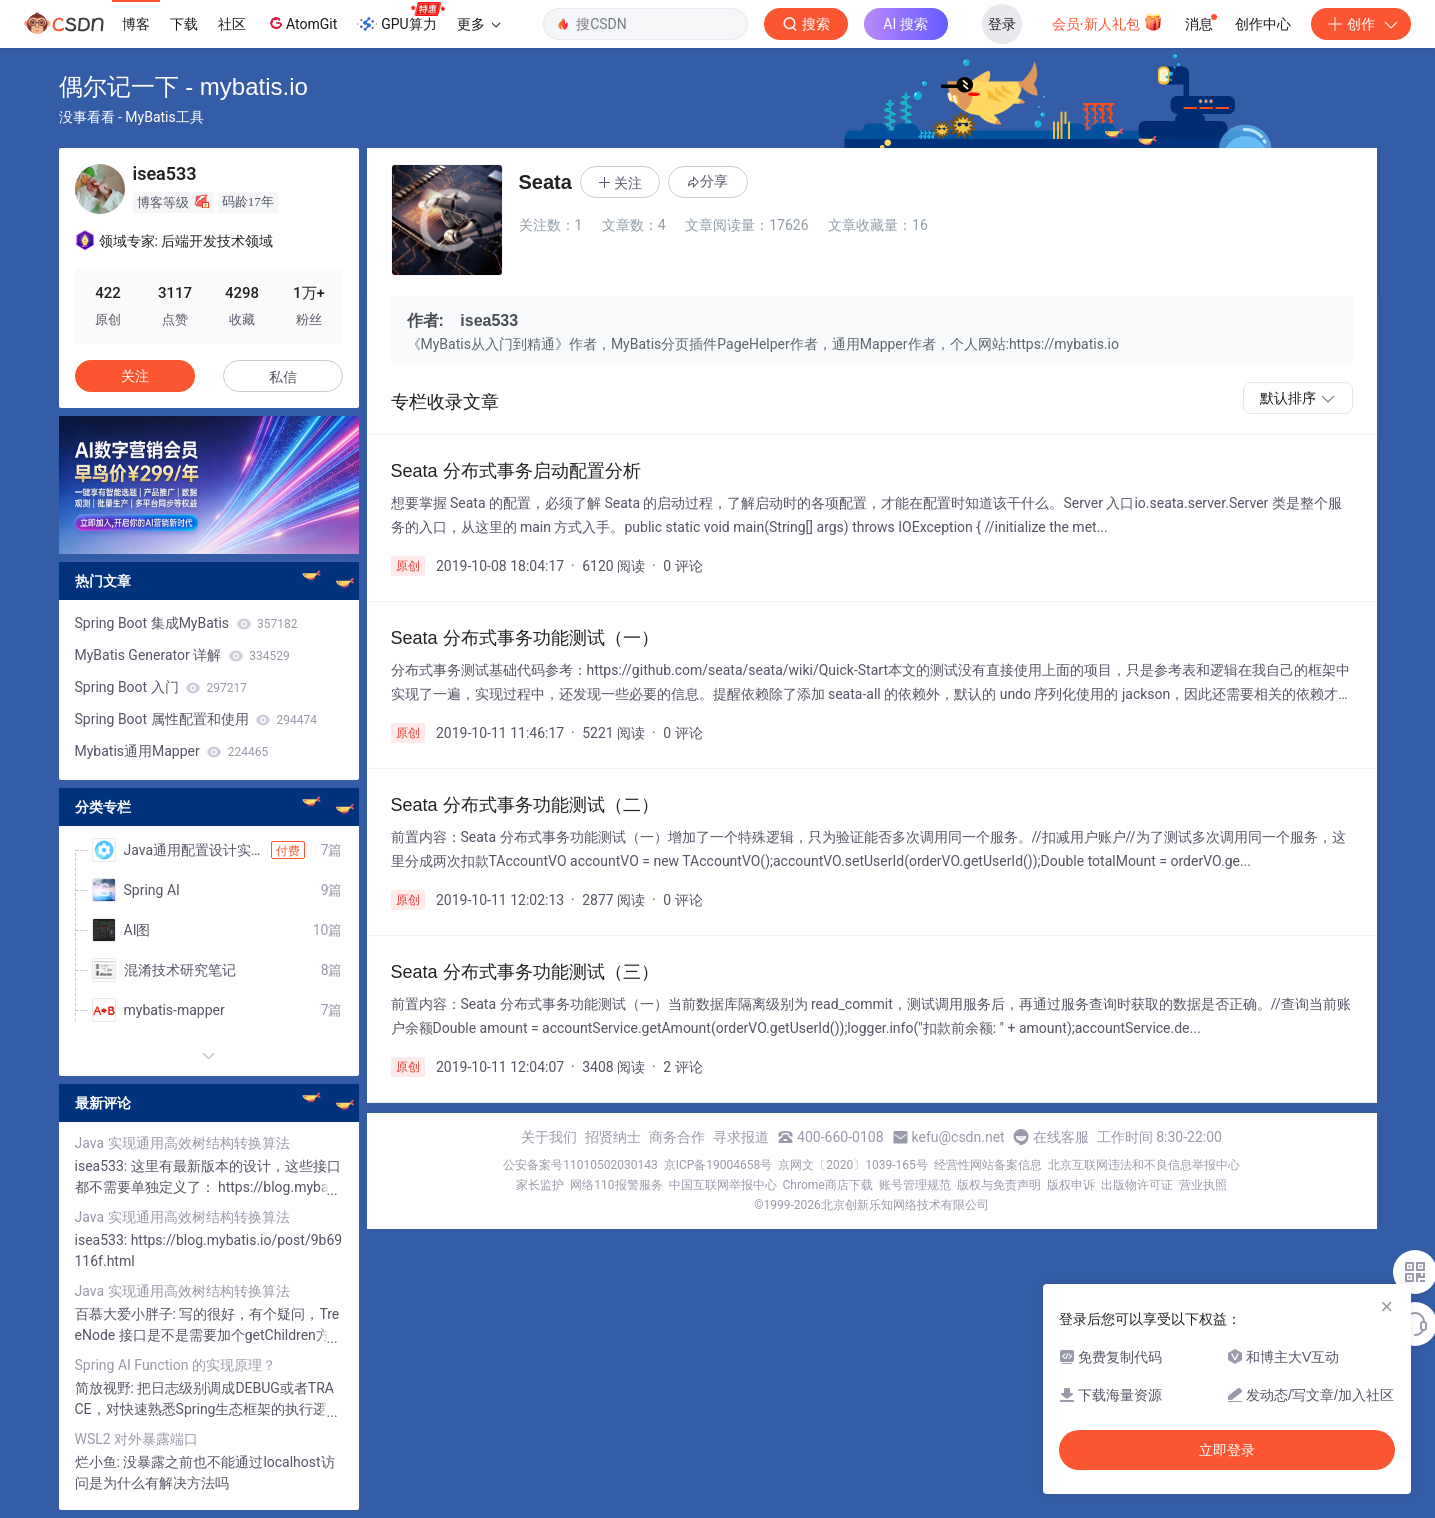 This screenshot has width=1435, height=1518. I want to click on 偶尔记一下 - mybatis.io, so click(183, 86).